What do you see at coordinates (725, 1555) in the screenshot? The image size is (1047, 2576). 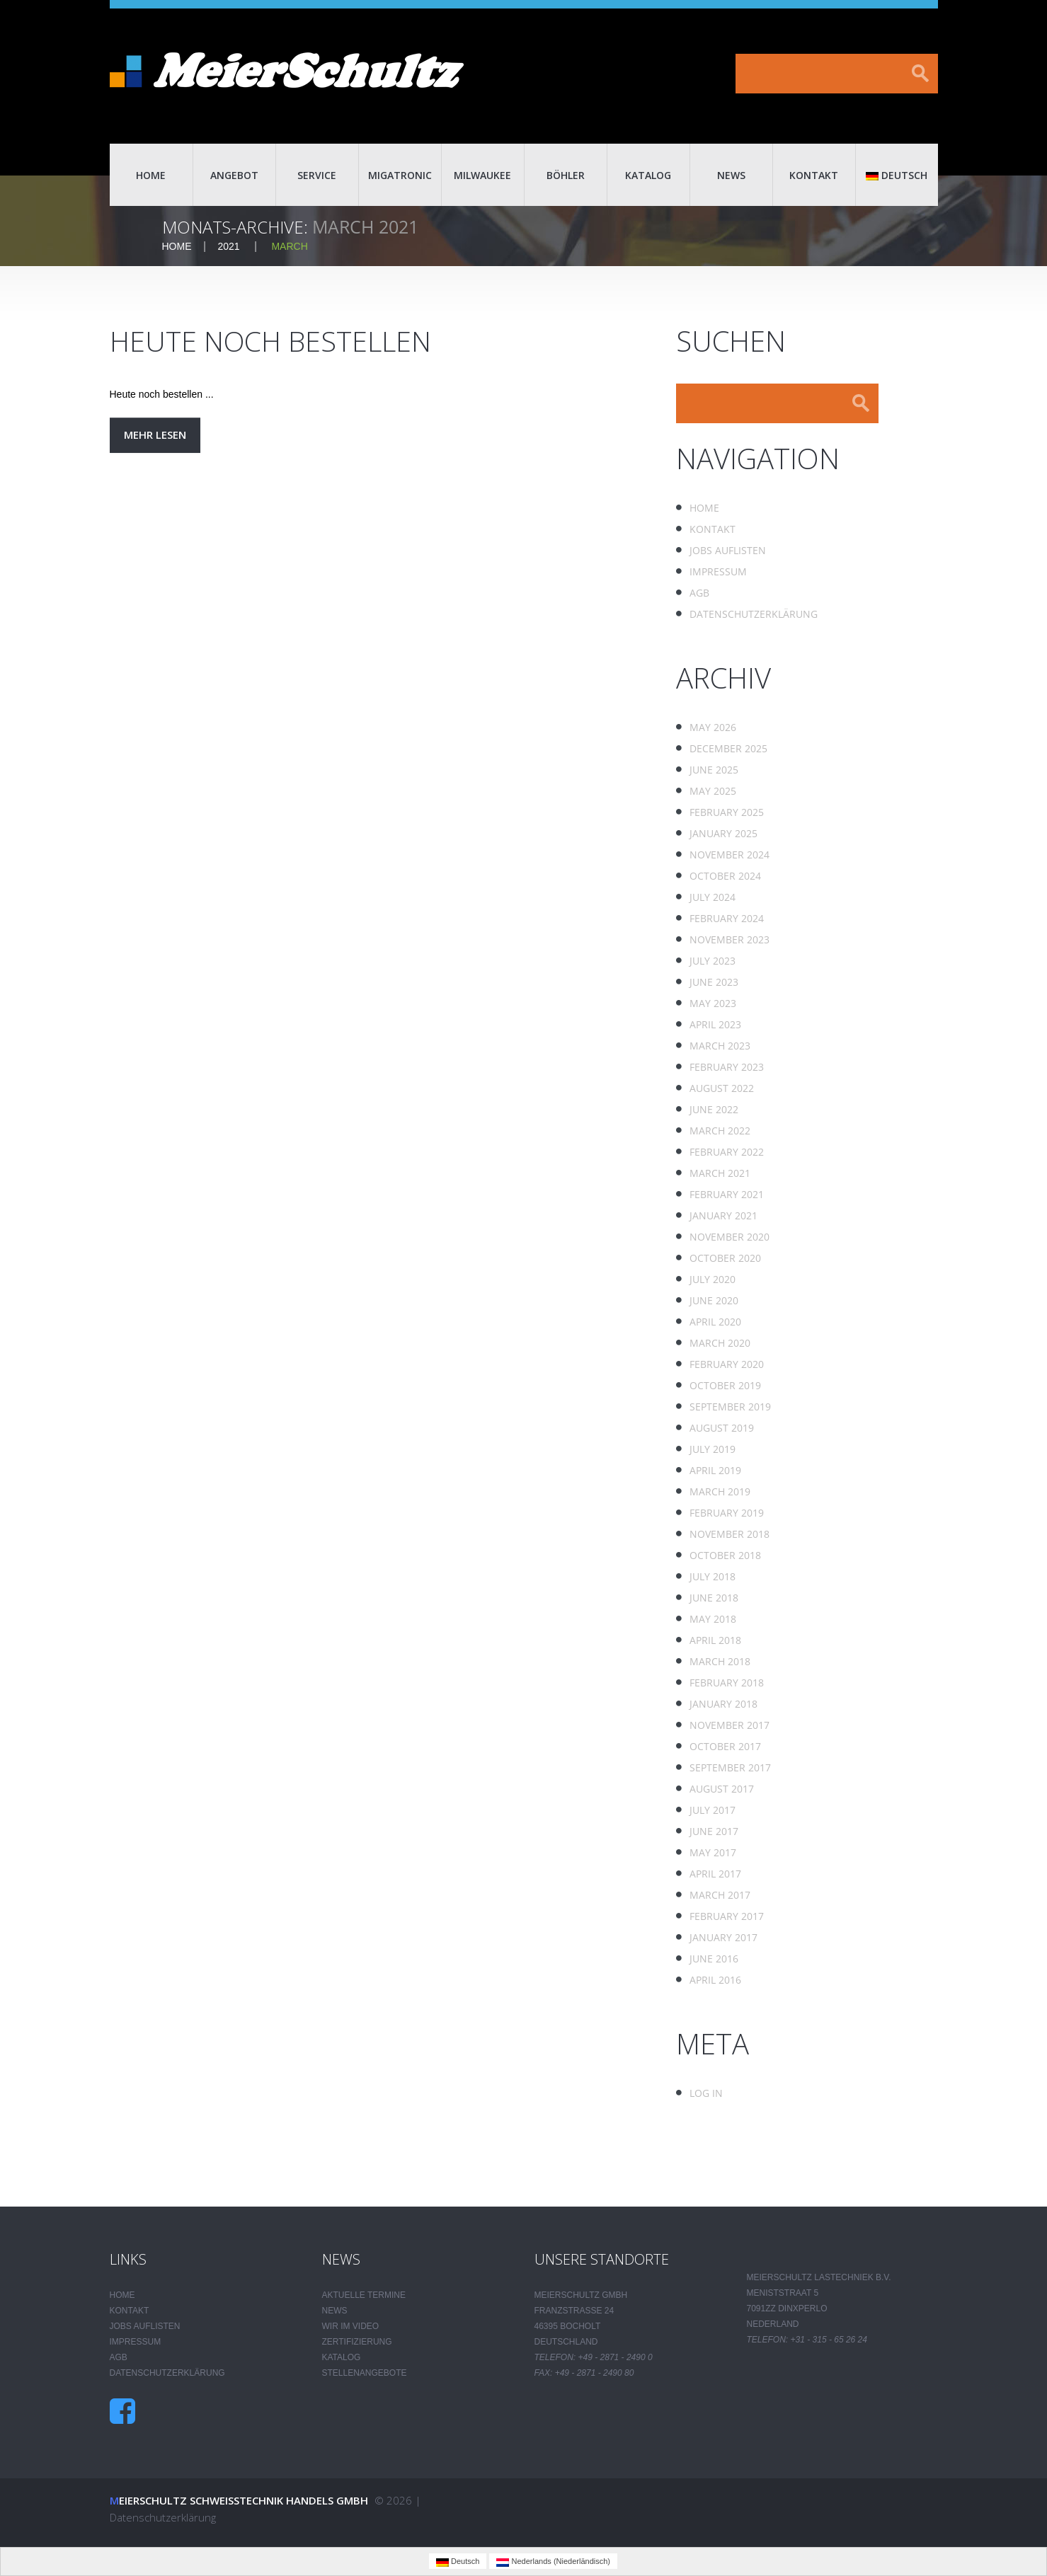 I see `October 2018` at bounding box center [725, 1555].